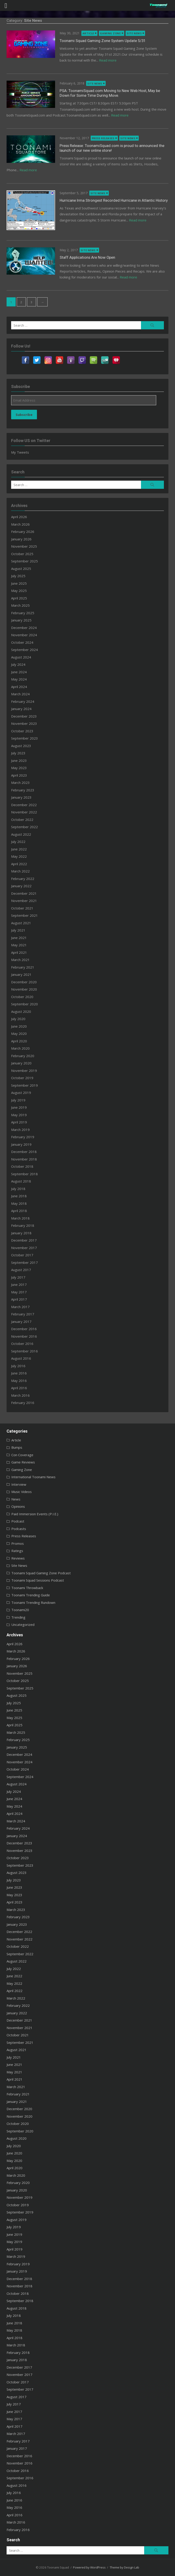  I want to click on September 2025, so click(24, 561).